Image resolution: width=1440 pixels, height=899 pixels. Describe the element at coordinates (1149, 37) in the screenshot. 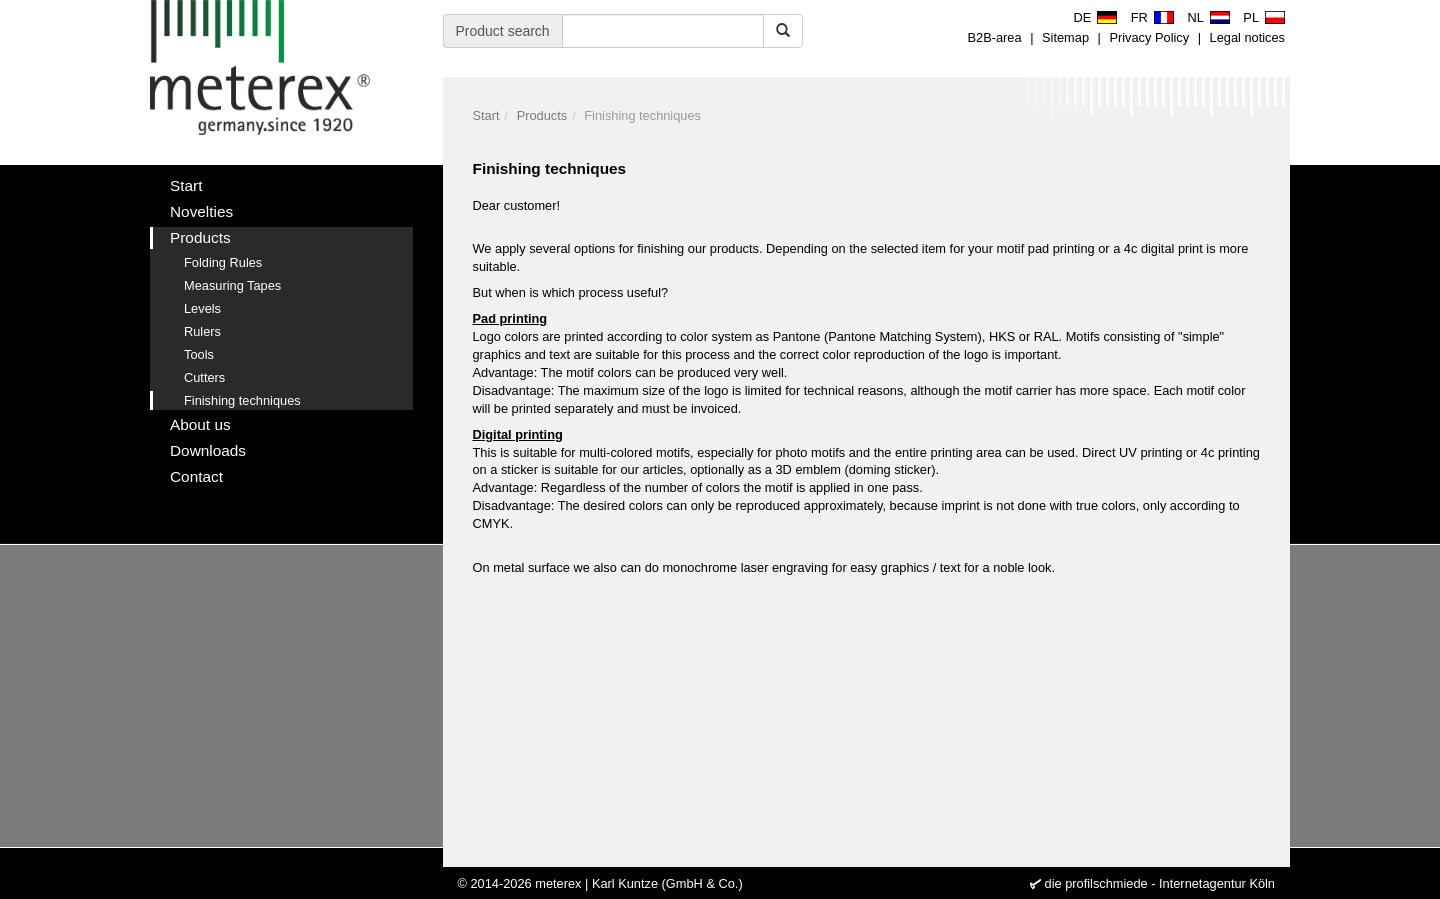

I see `Privacy Policy` at that location.